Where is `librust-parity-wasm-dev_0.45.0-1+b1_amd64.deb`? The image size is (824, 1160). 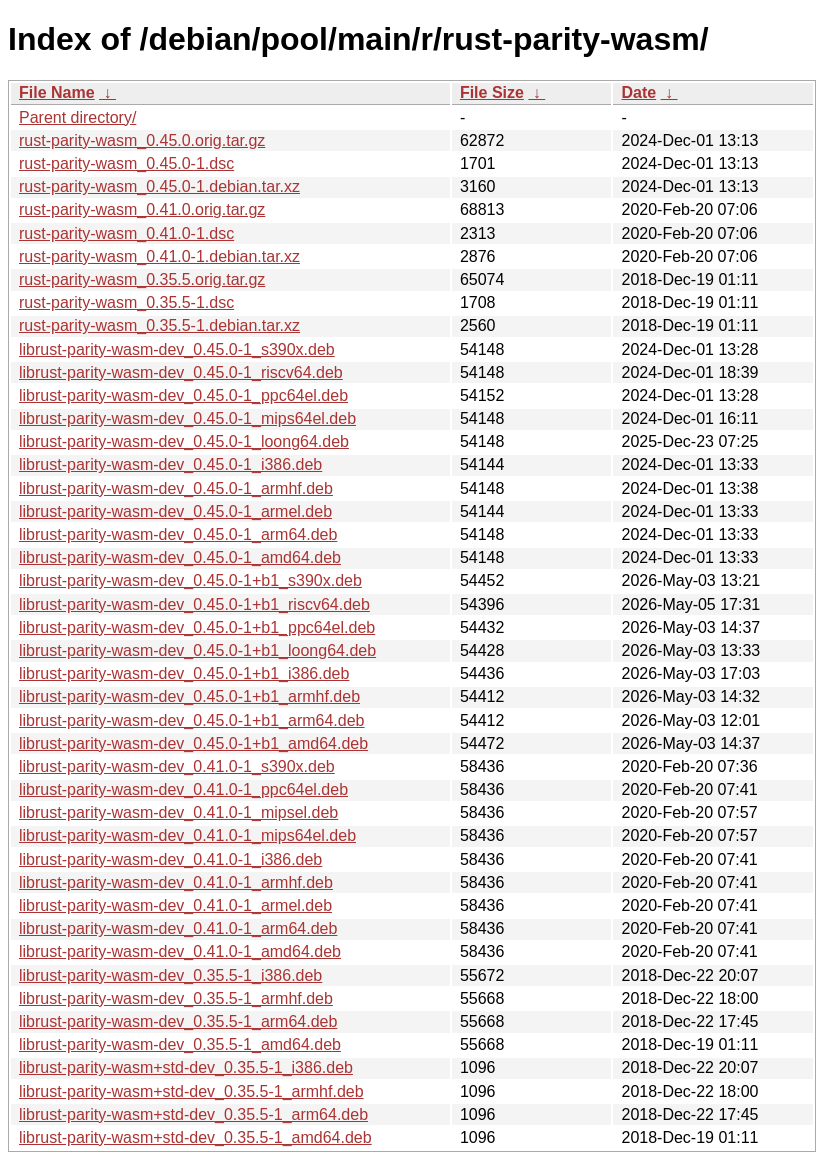
librust-parity-wasm-dev_0.45.0-1+b1_amd64.deb is located at coordinates (193, 743).